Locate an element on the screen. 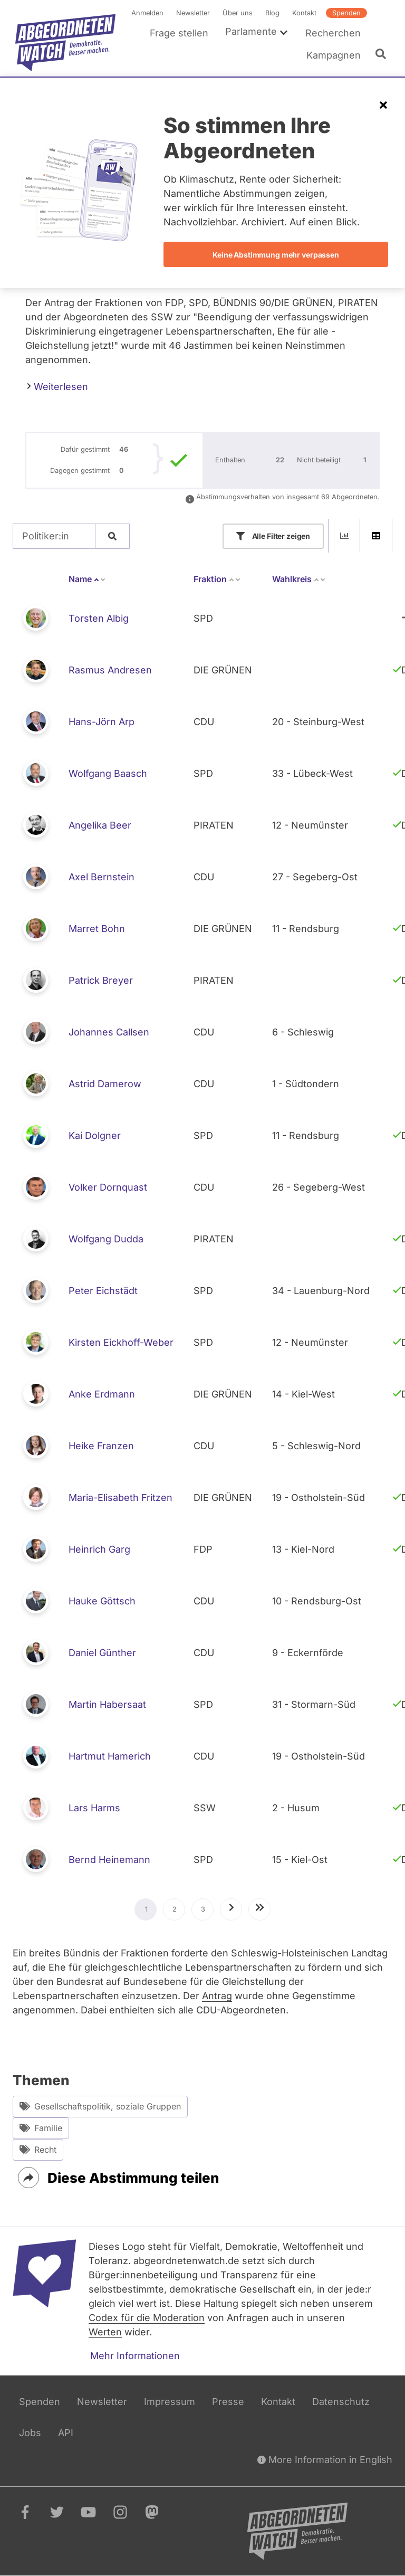 The width and height of the screenshot is (405, 2576). Codex für die Moderation is located at coordinates (147, 2317).